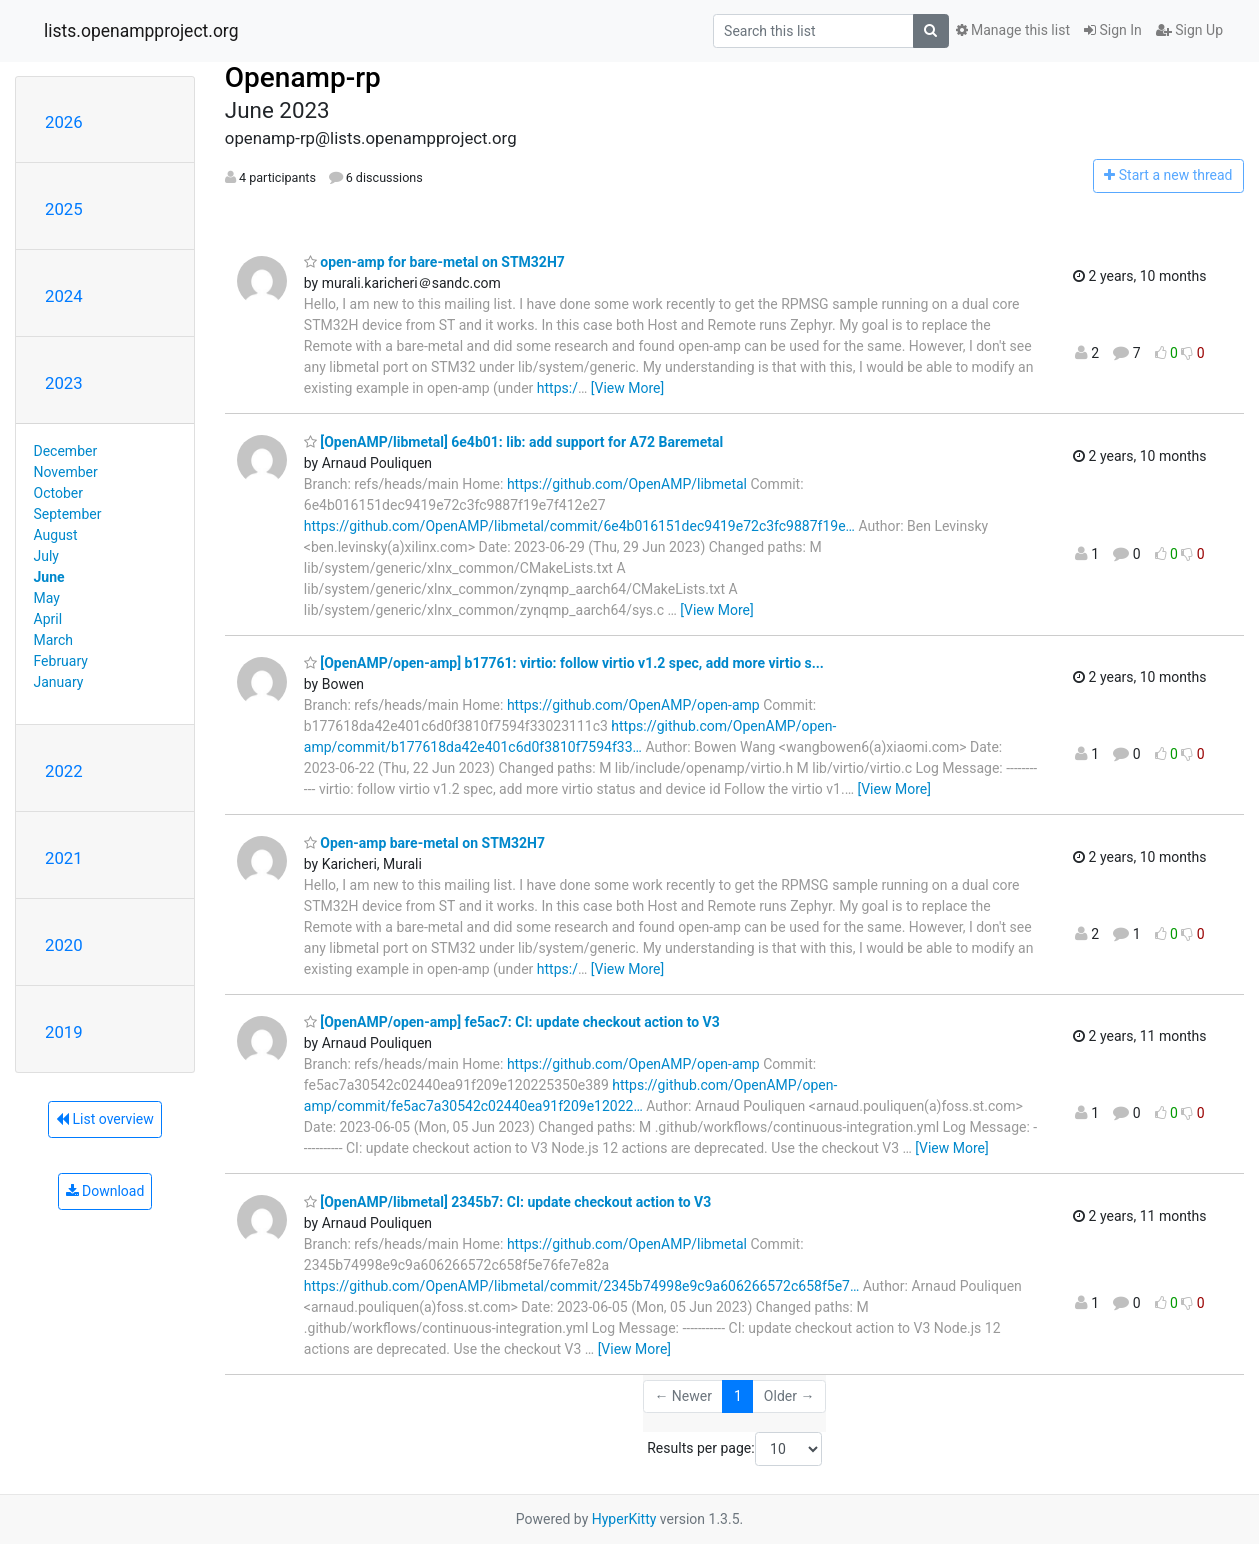 The width and height of the screenshot is (1259, 1544). Describe the element at coordinates (48, 619) in the screenshot. I see `April` at that location.